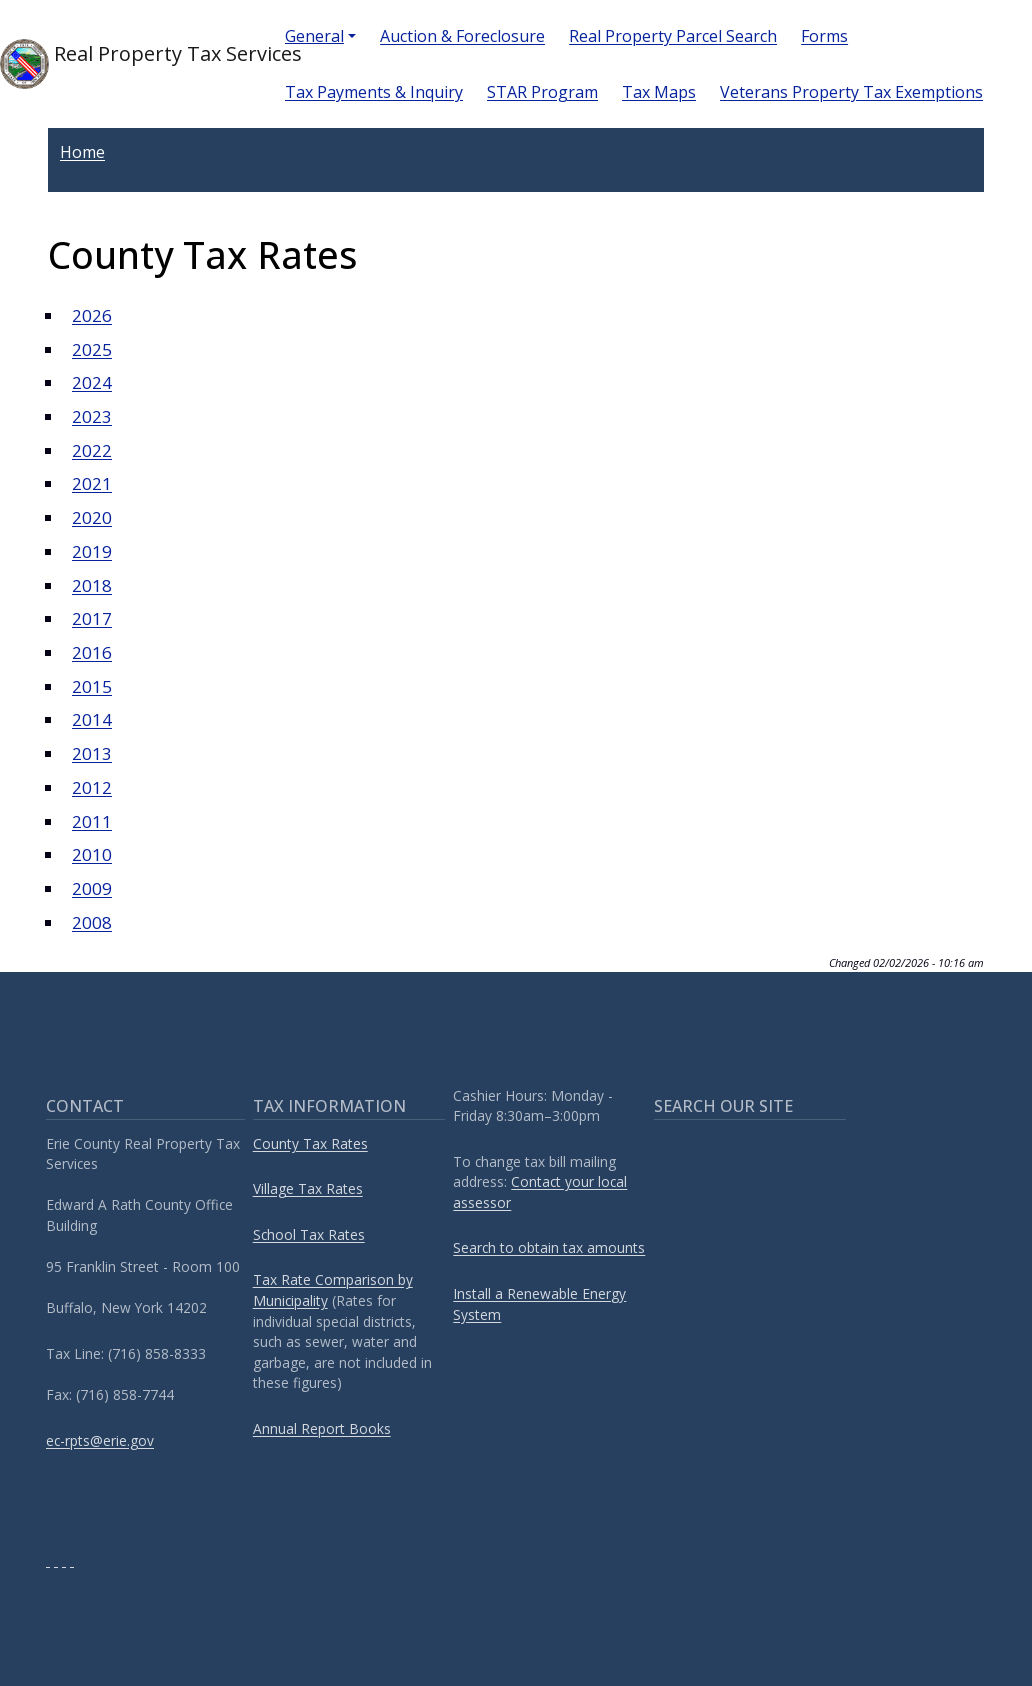 This screenshot has width=1032, height=1686. I want to click on 2020, so click(92, 517).